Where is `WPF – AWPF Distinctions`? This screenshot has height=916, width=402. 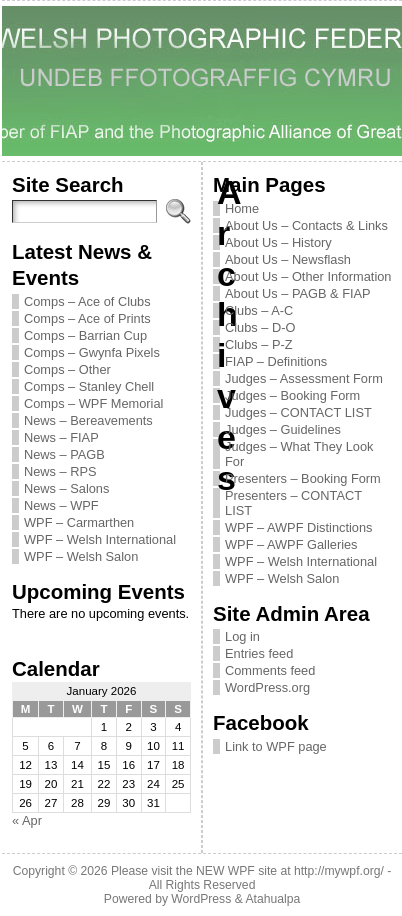
WPF – AWPF Distinctions is located at coordinates (298, 527).